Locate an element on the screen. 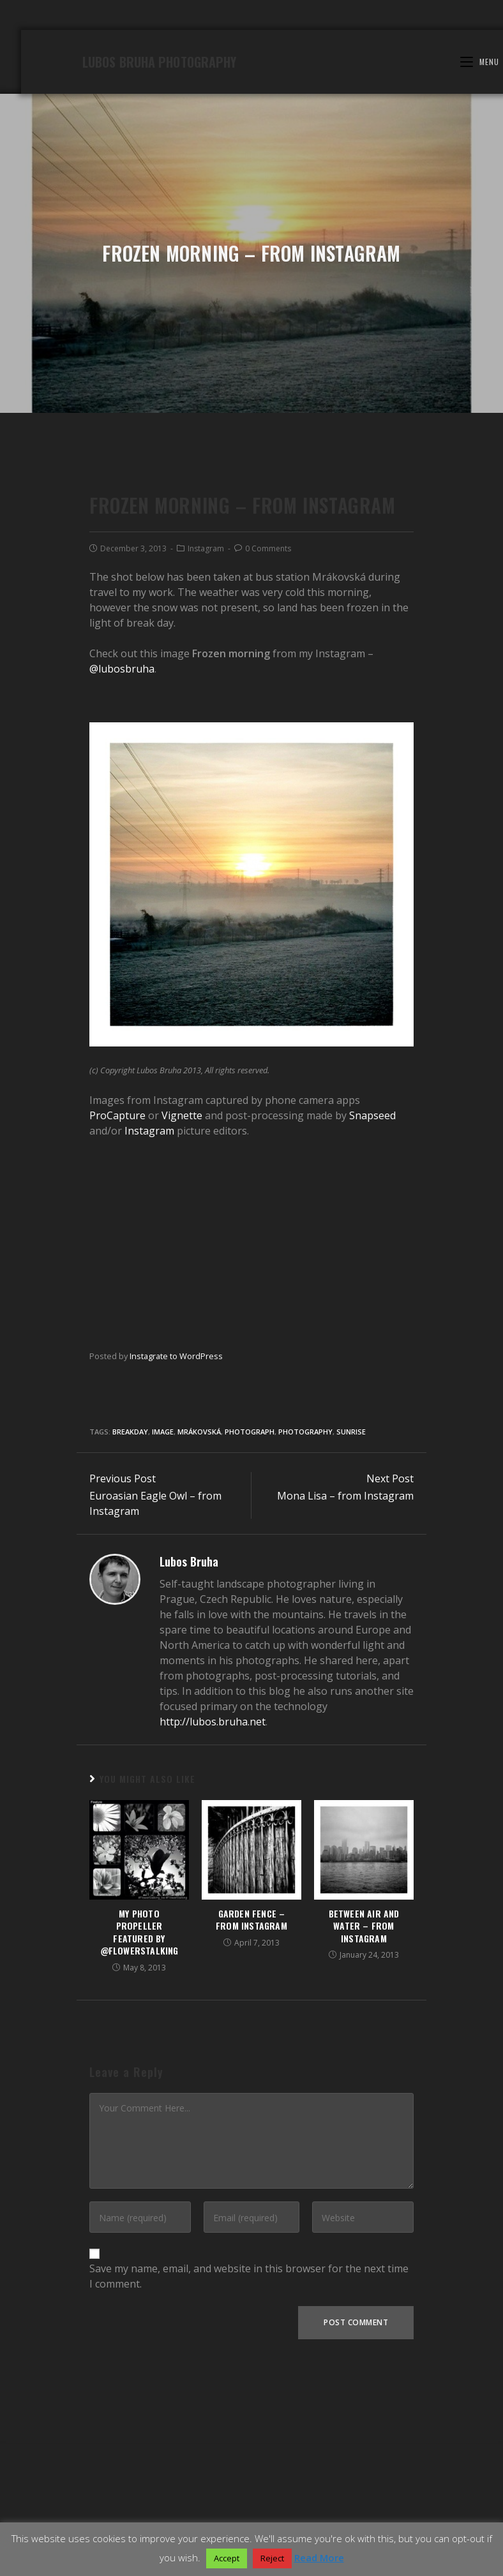  Photography is located at coordinates (305, 1625).